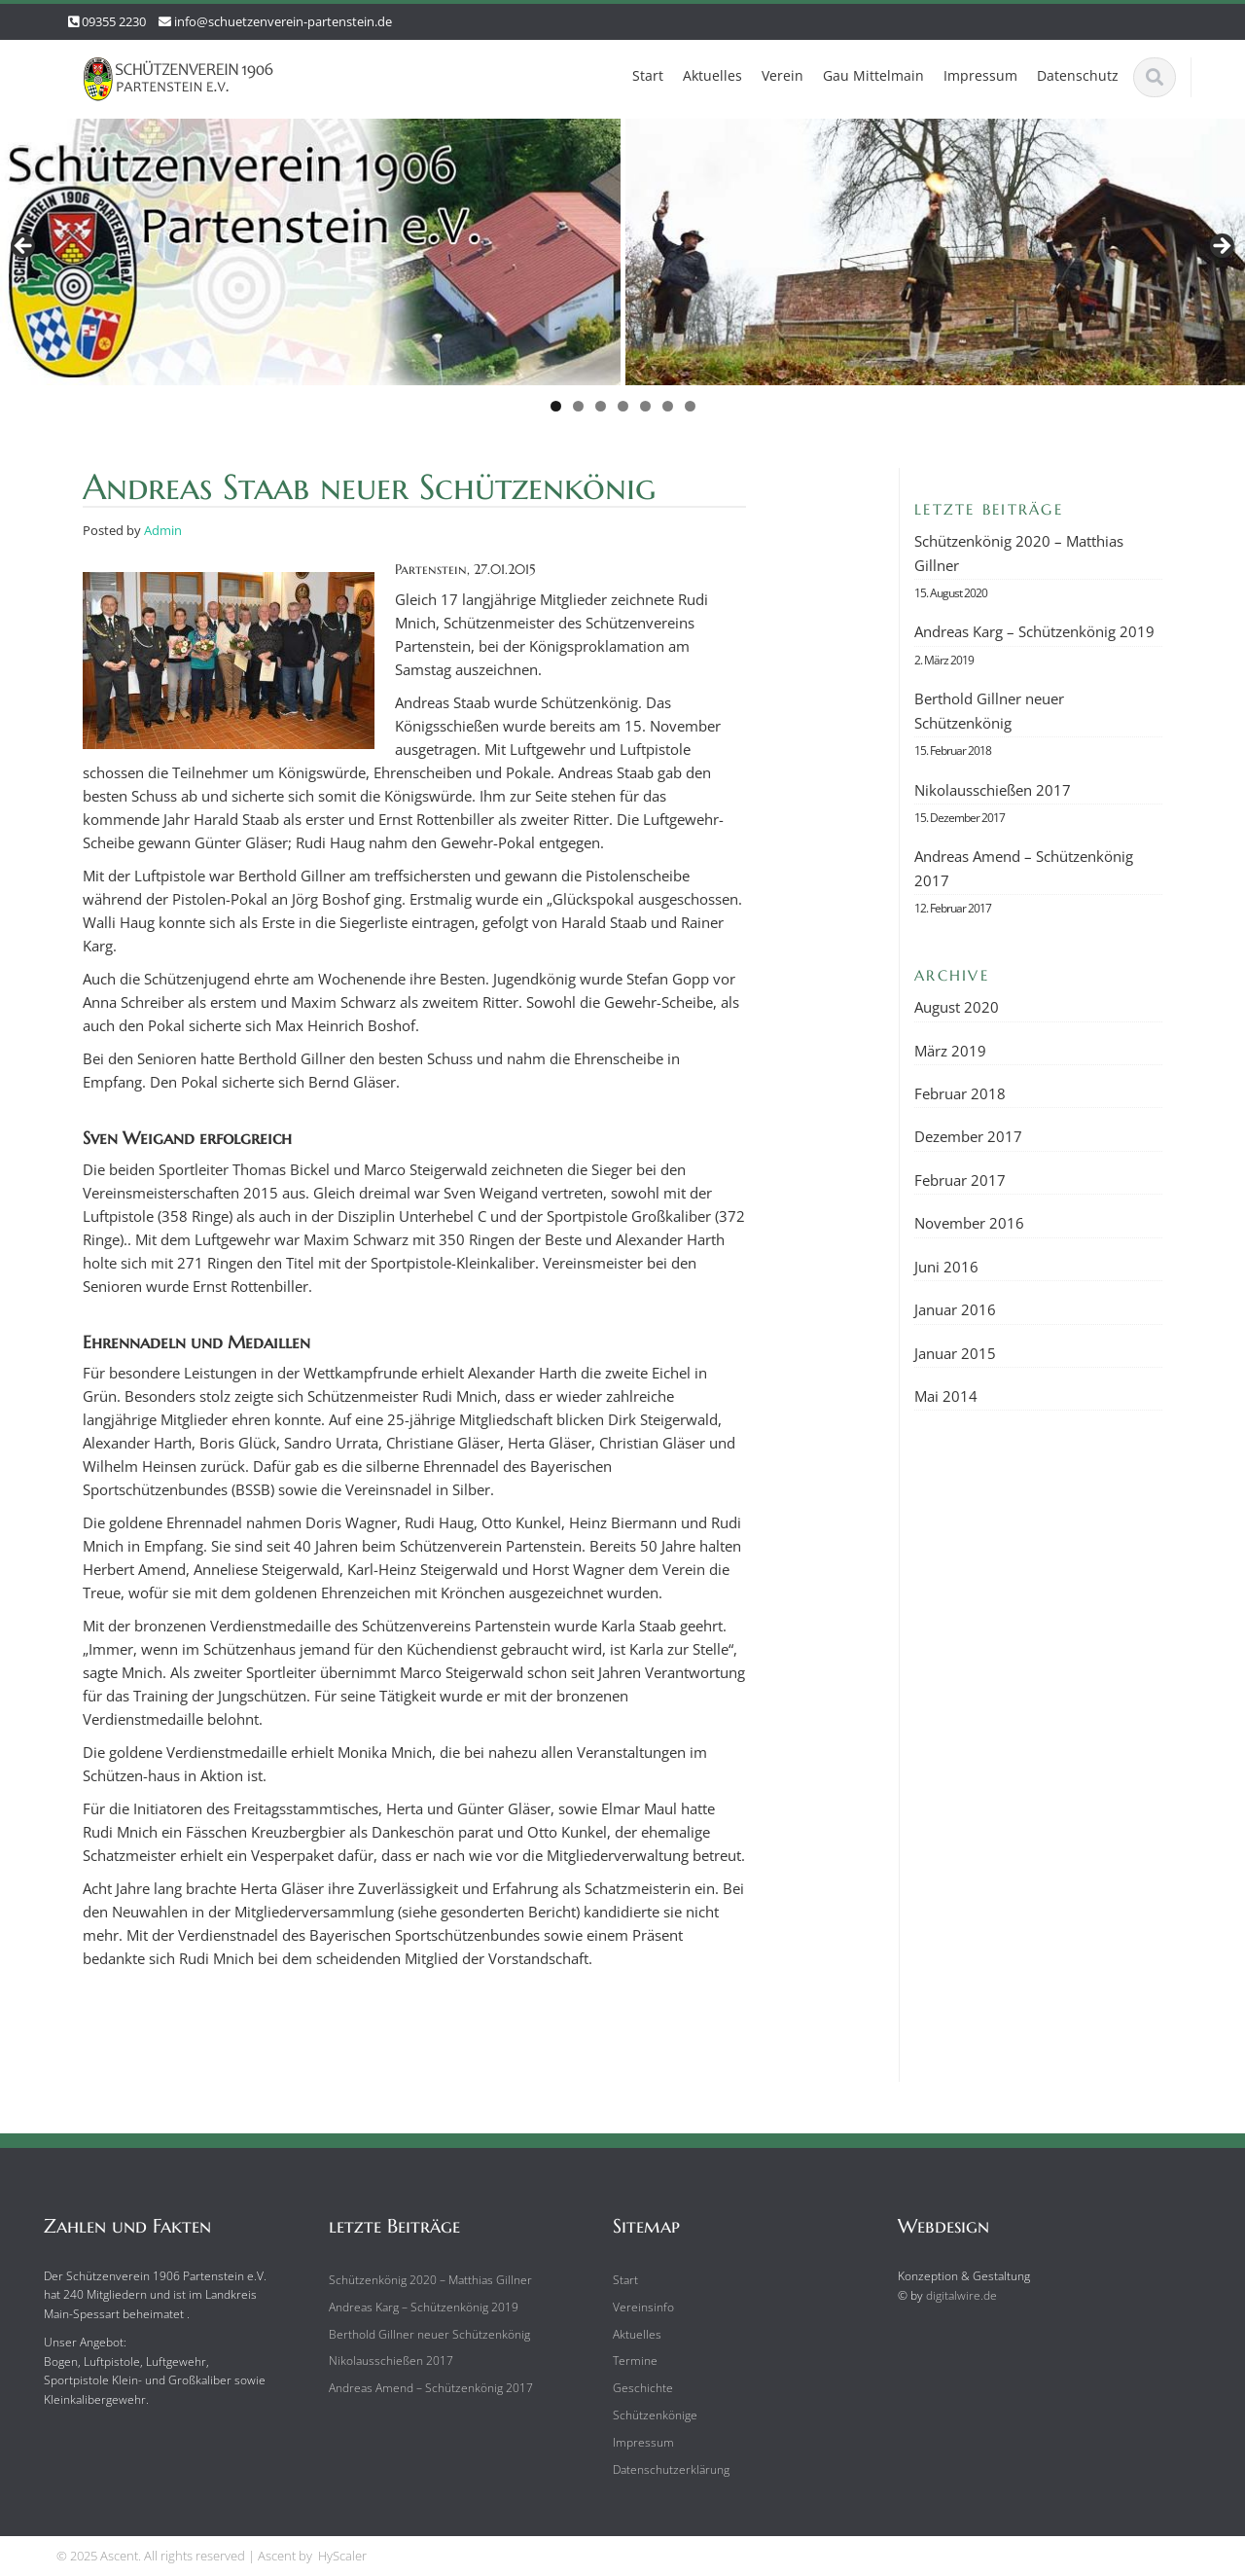 The width and height of the screenshot is (1245, 2576). What do you see at coordinates (960, 1093) in the screenshot?
I see `Februar 2018` at bounding box center [960, 1093].